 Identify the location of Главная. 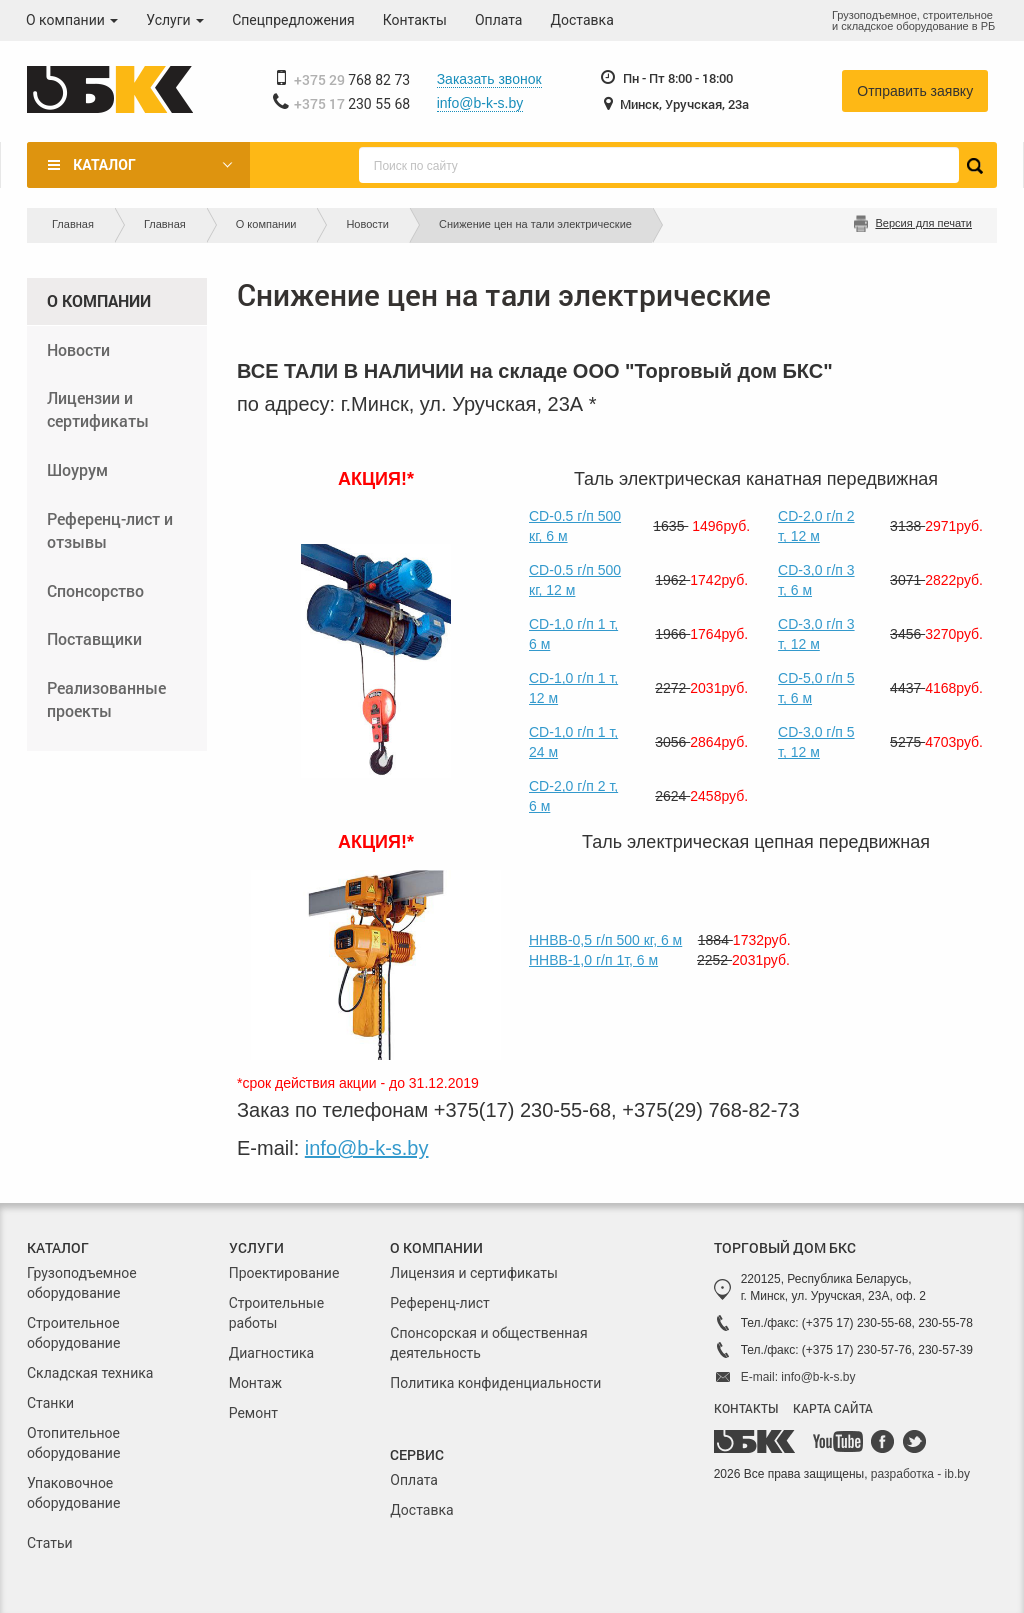
(73, 224).